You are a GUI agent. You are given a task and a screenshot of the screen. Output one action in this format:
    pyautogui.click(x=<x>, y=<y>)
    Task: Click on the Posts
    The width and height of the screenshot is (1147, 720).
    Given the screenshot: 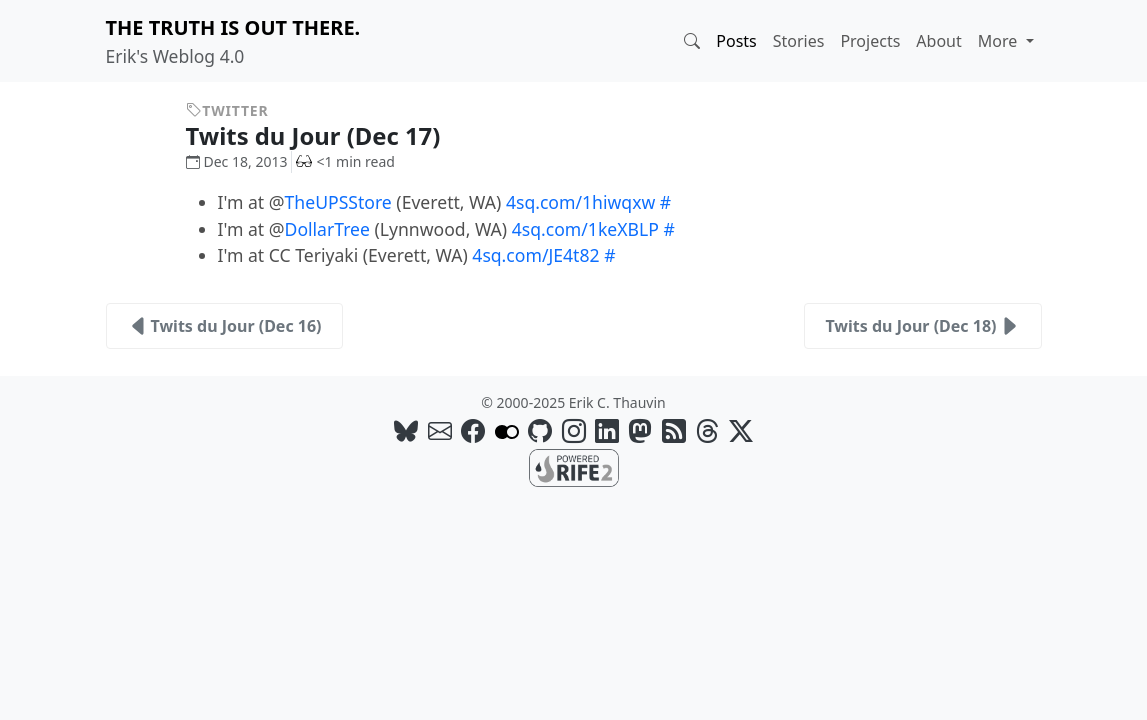 What is the action you would take?
    pyautogui.click(x=736, y=41)
    